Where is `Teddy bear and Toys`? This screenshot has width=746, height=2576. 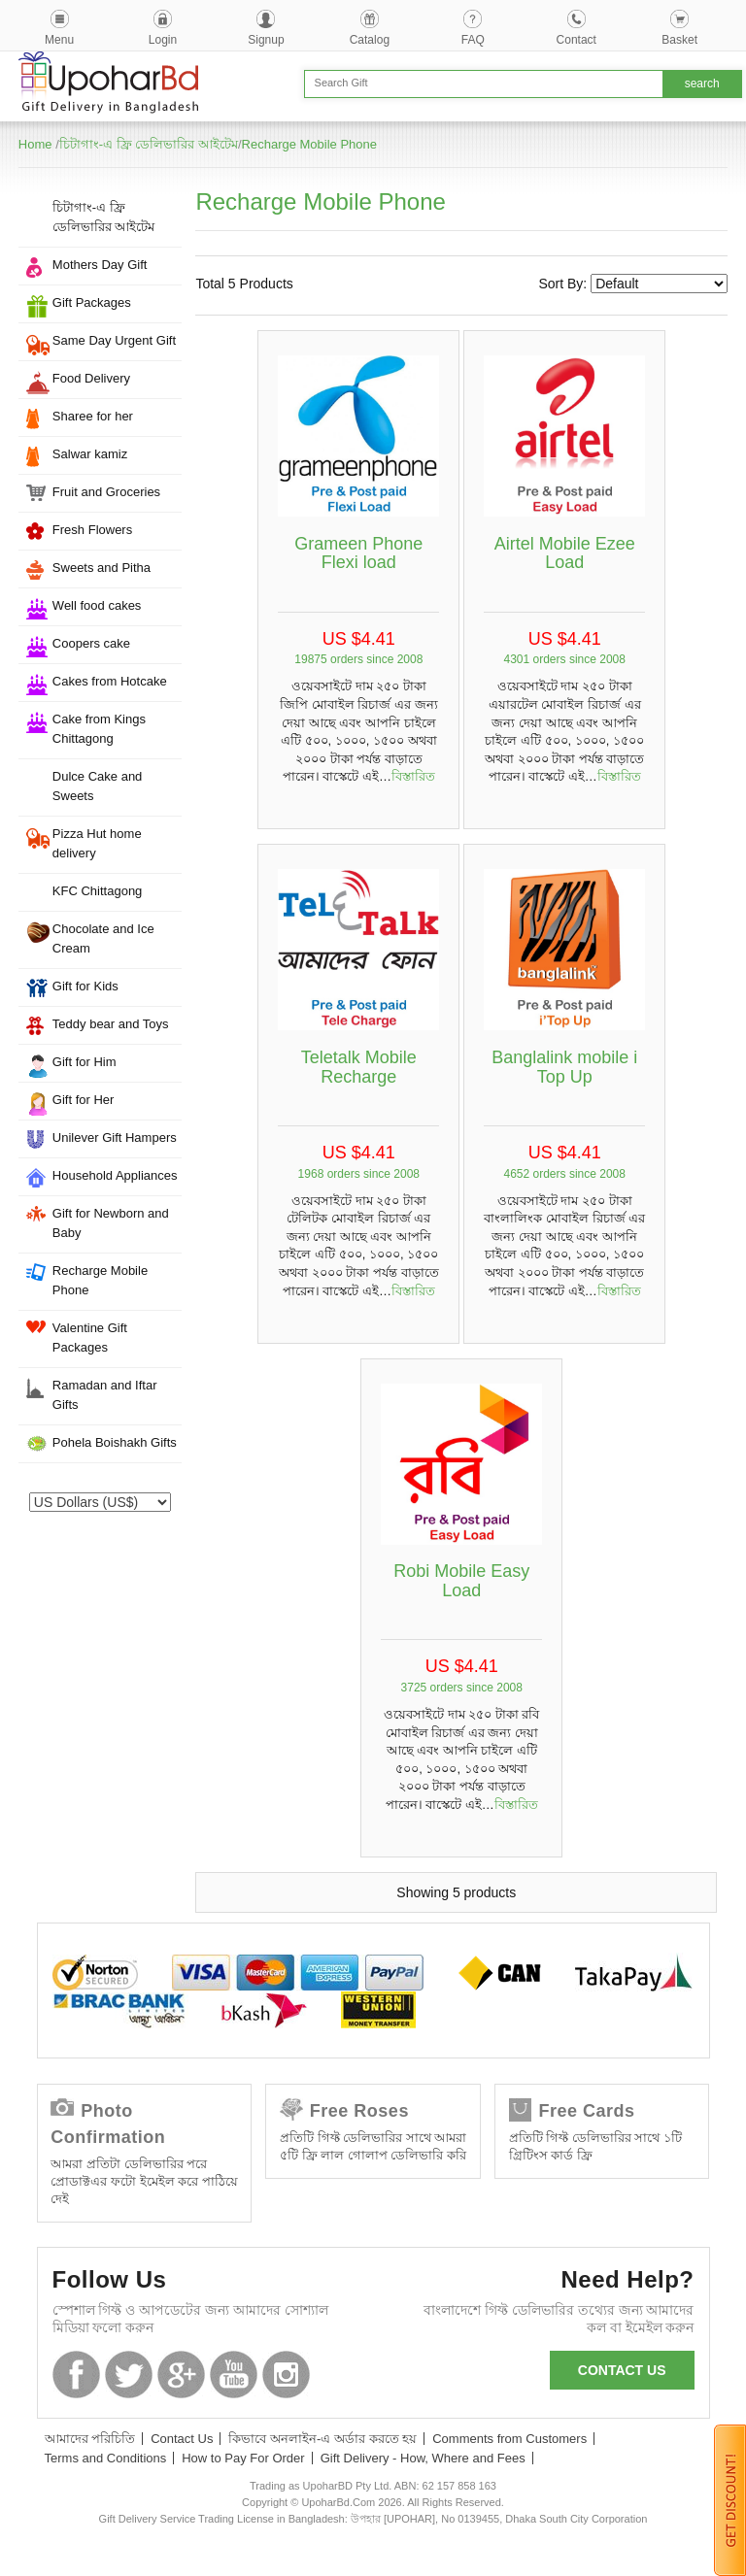
Teddy bear and Toys is located at coordinates (110, 1024).